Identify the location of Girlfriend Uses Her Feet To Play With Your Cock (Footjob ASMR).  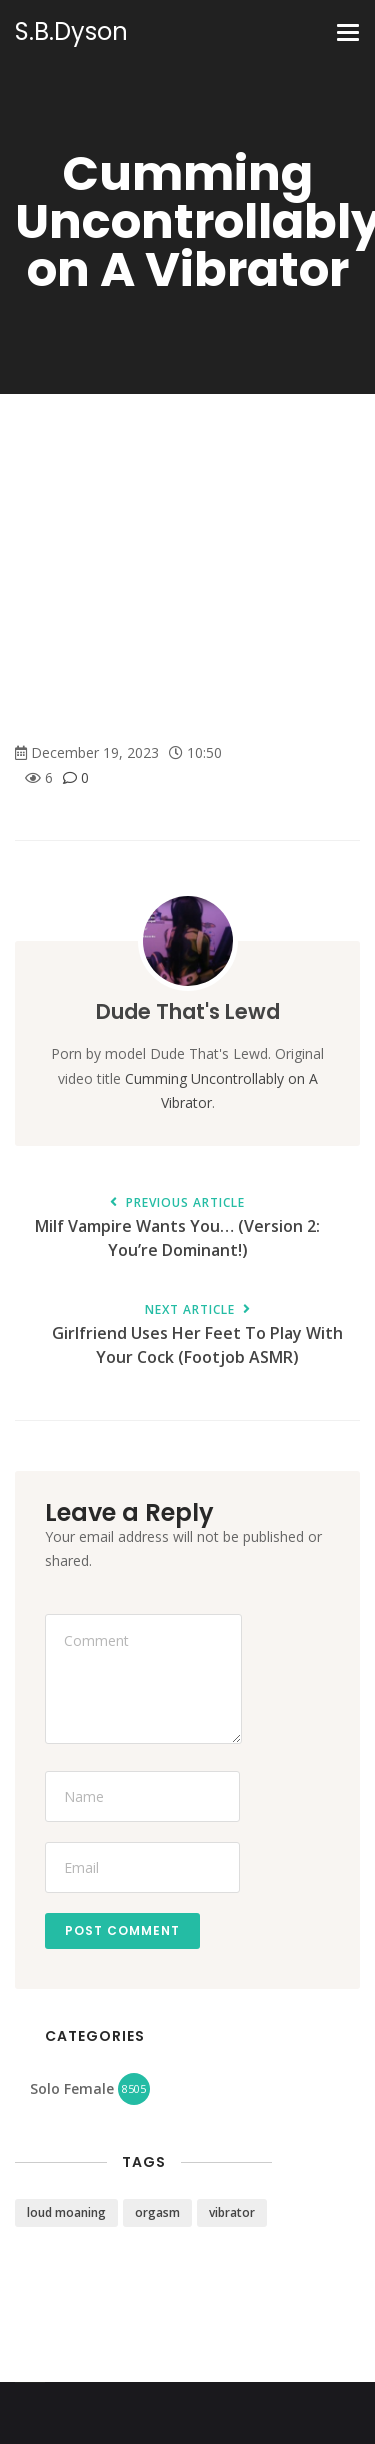
(197, 1336).